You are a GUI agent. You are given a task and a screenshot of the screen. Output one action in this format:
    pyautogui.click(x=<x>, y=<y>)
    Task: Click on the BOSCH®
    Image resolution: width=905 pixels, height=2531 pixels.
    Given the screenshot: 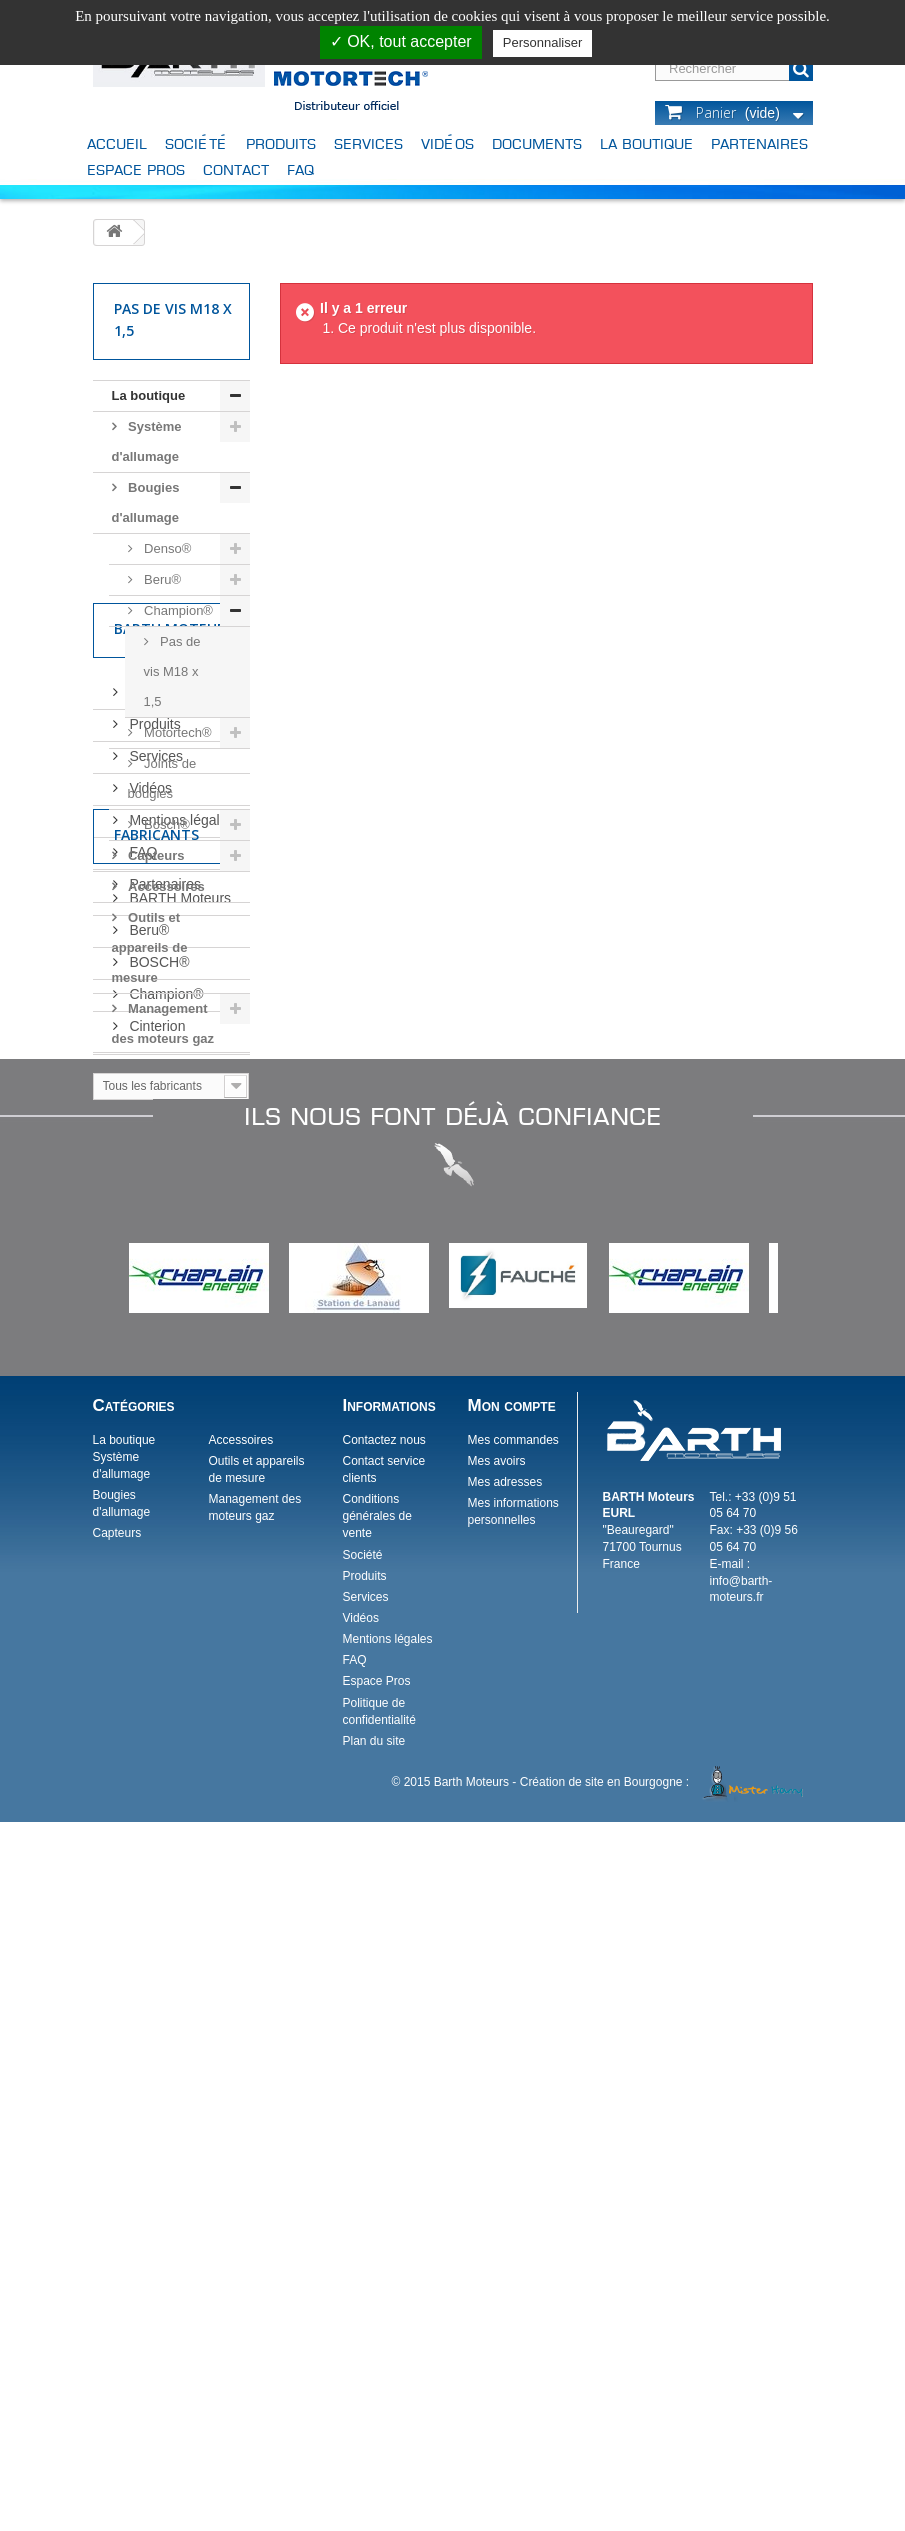 What is the action you would take?
    pyautogui.click(x=158, y=1550)
    